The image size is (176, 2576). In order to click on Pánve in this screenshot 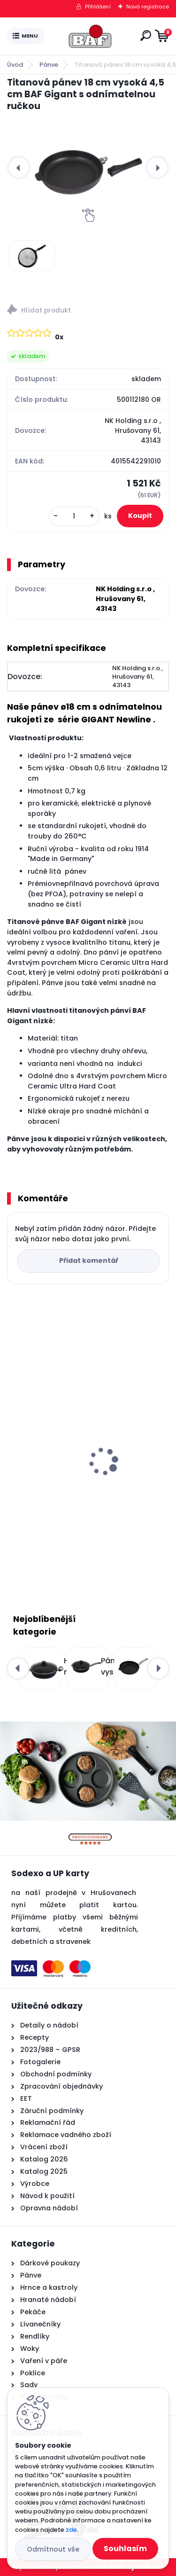, I will do `click(48, 64)`.